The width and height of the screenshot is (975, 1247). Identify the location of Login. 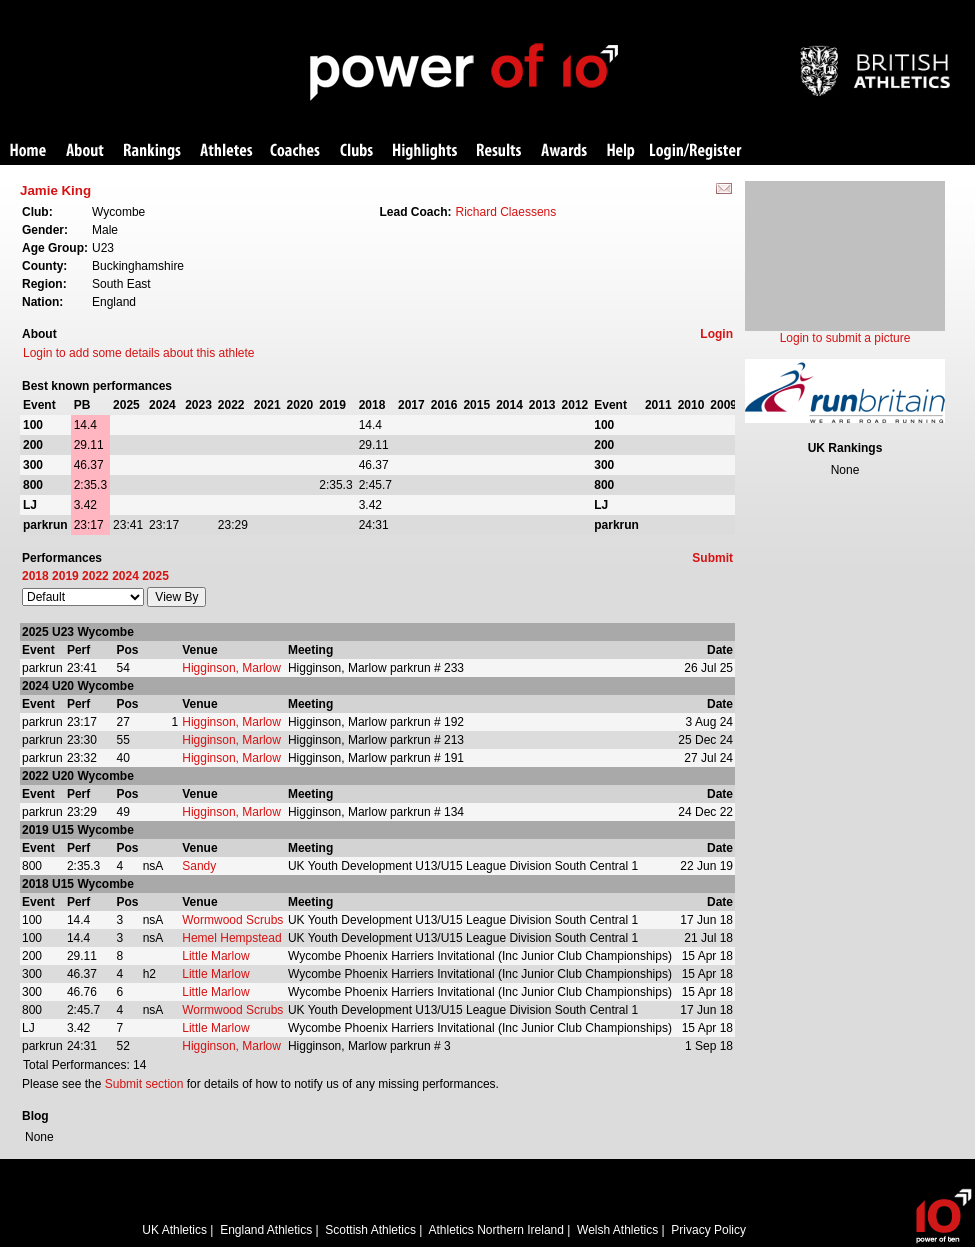
(716, 334).